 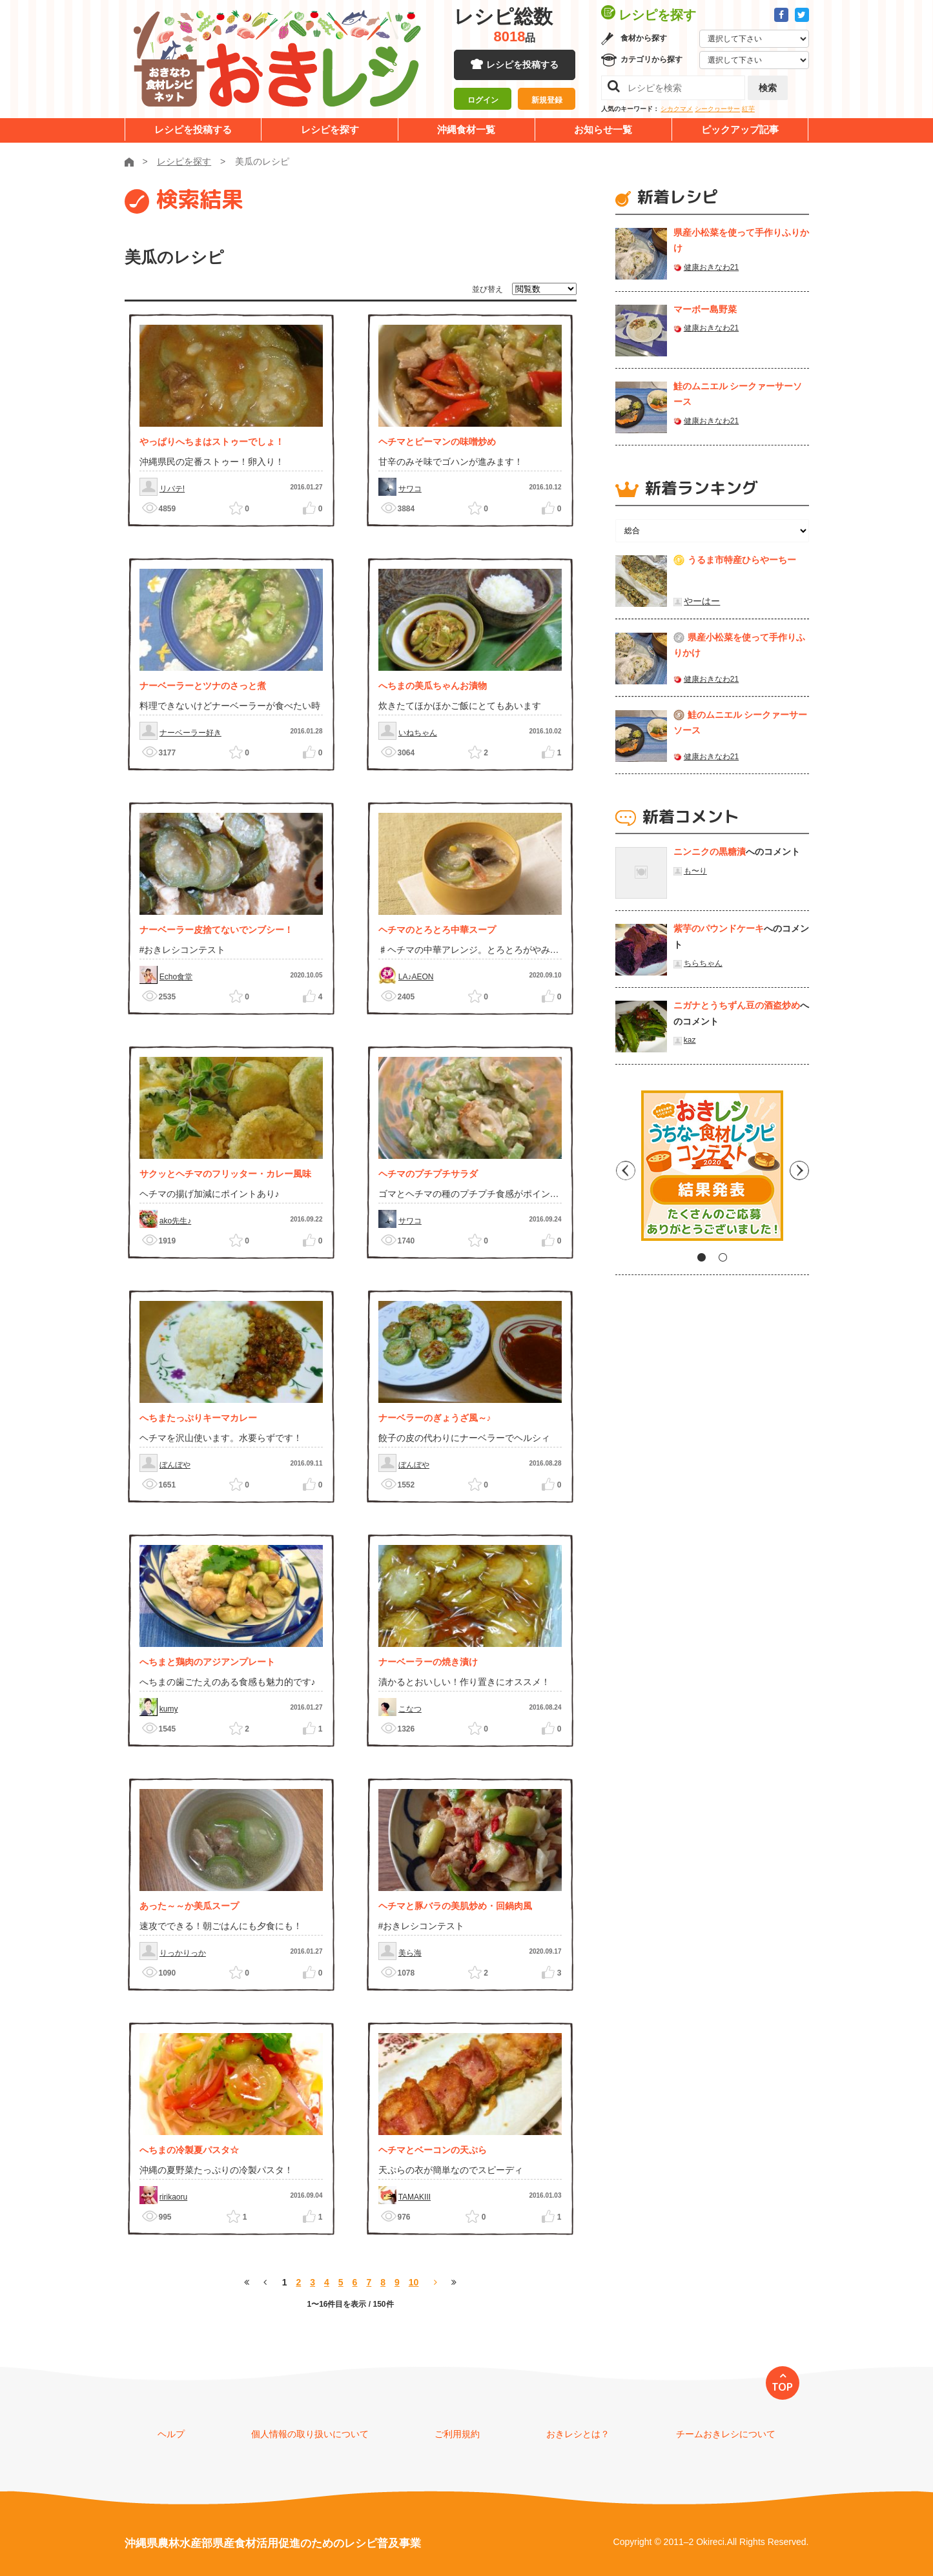 What do you see at coordinates (174, 1464) in the screenshot?
I see `ぼんぼや` at bounding box center [174, 1464].